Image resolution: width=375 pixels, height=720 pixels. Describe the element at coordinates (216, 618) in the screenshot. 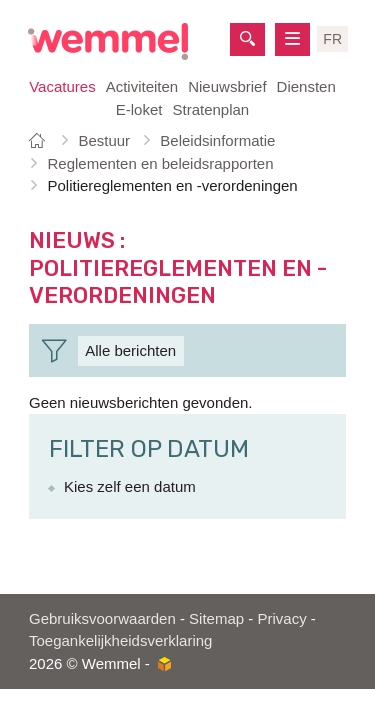

I see `Sitemap` at that location.